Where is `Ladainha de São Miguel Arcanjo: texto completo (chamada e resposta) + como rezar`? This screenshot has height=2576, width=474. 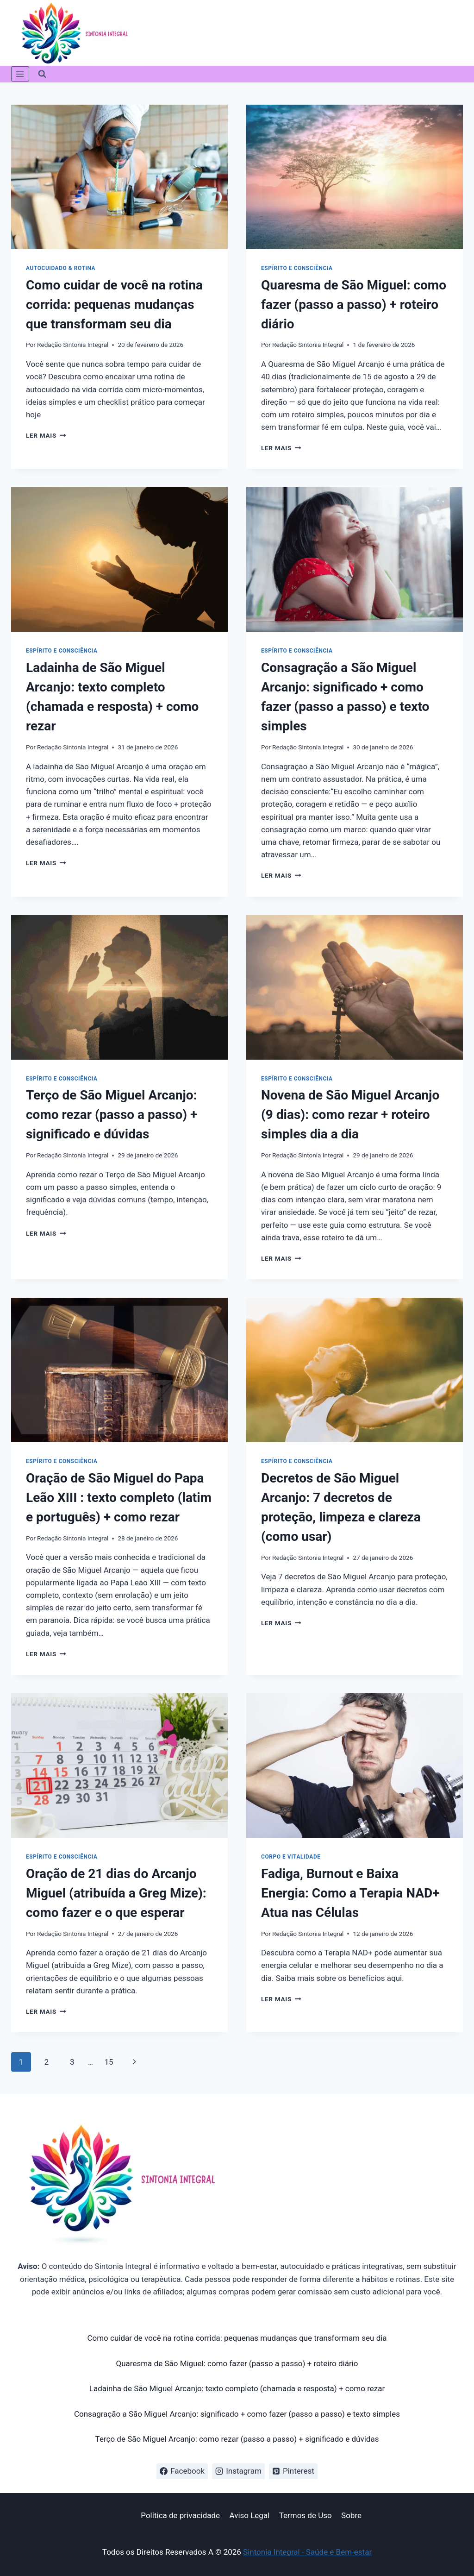
Ladainha de São Miguel Arcanjo: texto completo (chamada e resposta) + como rezar is located at coordinates (237, 2388).